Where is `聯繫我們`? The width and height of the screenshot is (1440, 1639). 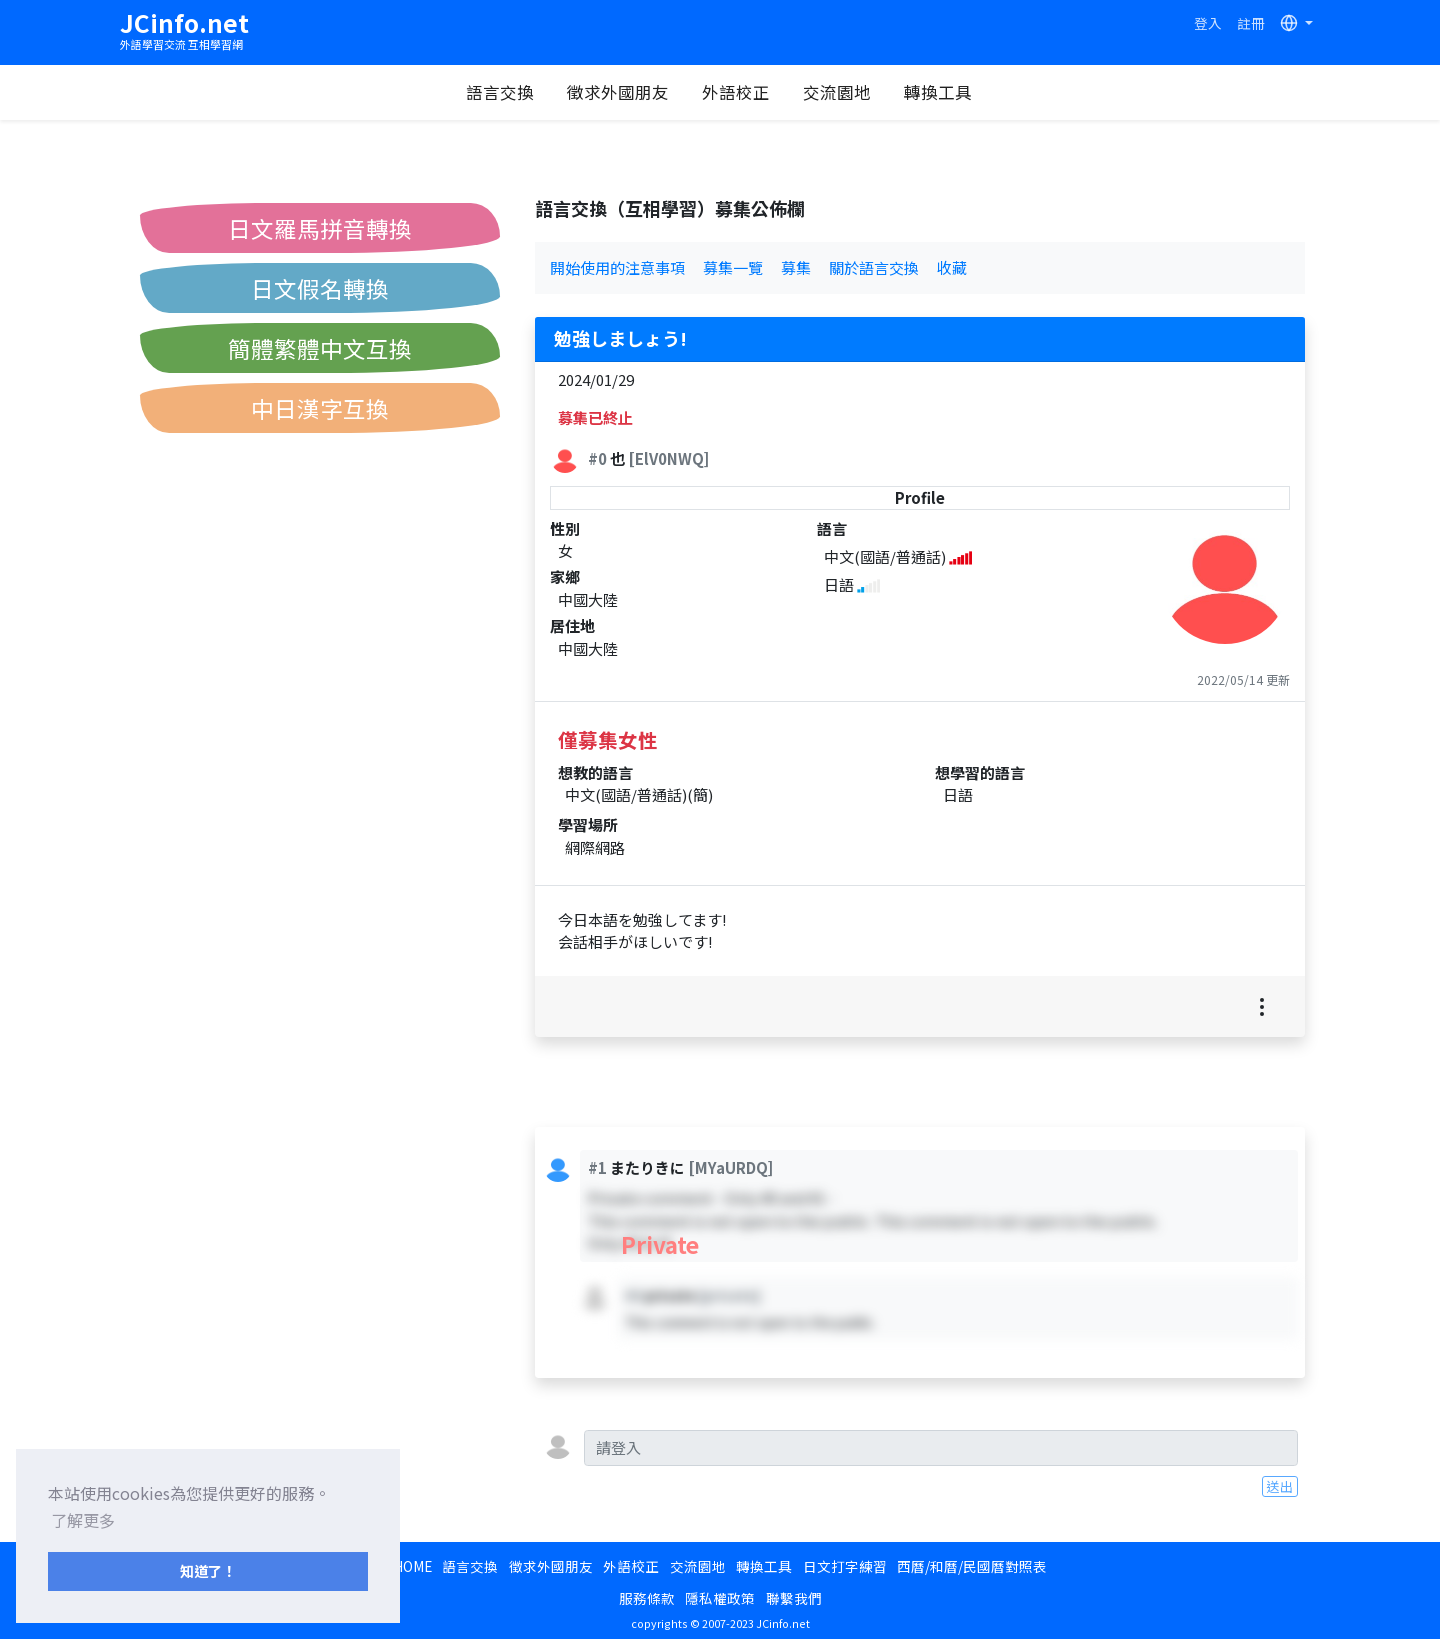
聯繫我們 is located at coordinates (794, 1598).